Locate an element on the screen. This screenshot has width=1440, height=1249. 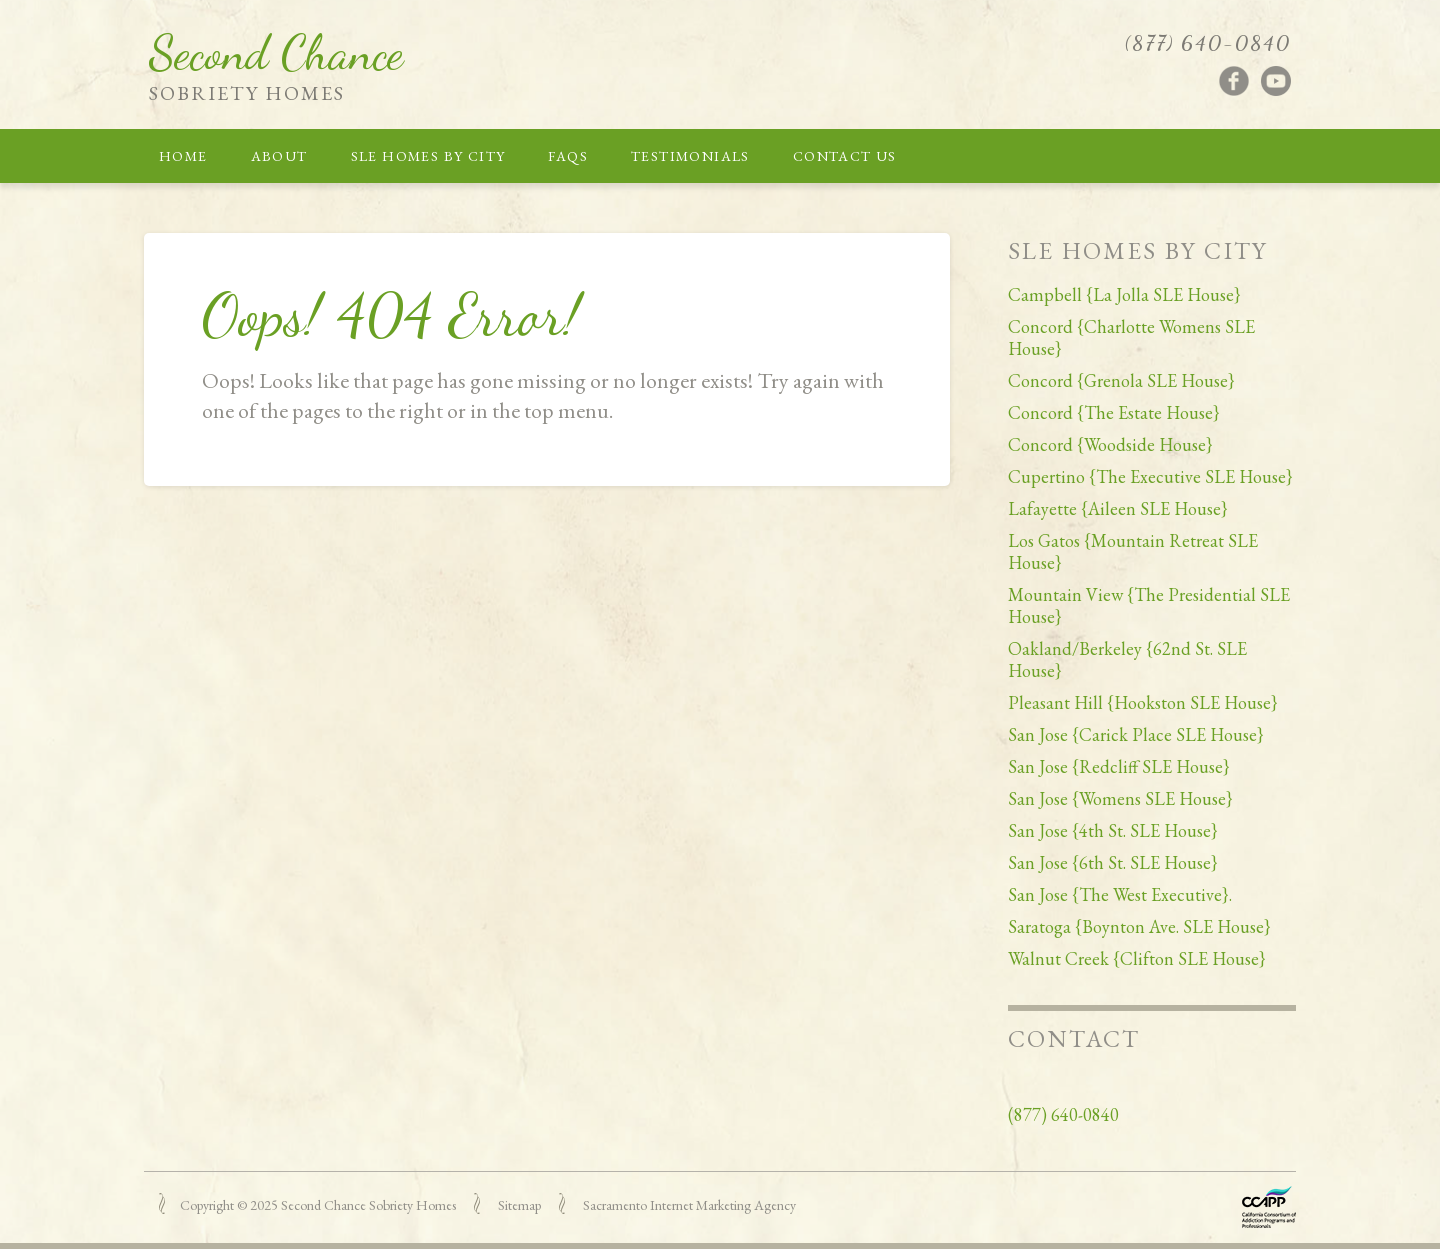
Testimonials is located at coordinates (690, 156).